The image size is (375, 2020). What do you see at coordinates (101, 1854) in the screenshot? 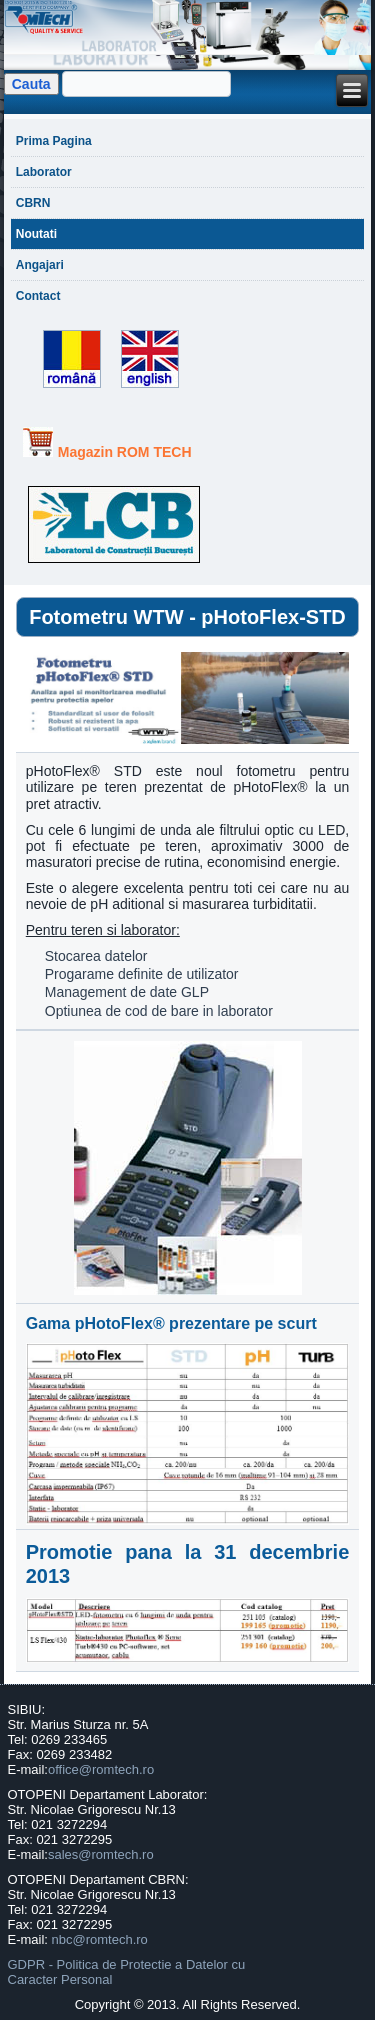
I see `sales@romtech.ro` at bounding box center [101, 1854].